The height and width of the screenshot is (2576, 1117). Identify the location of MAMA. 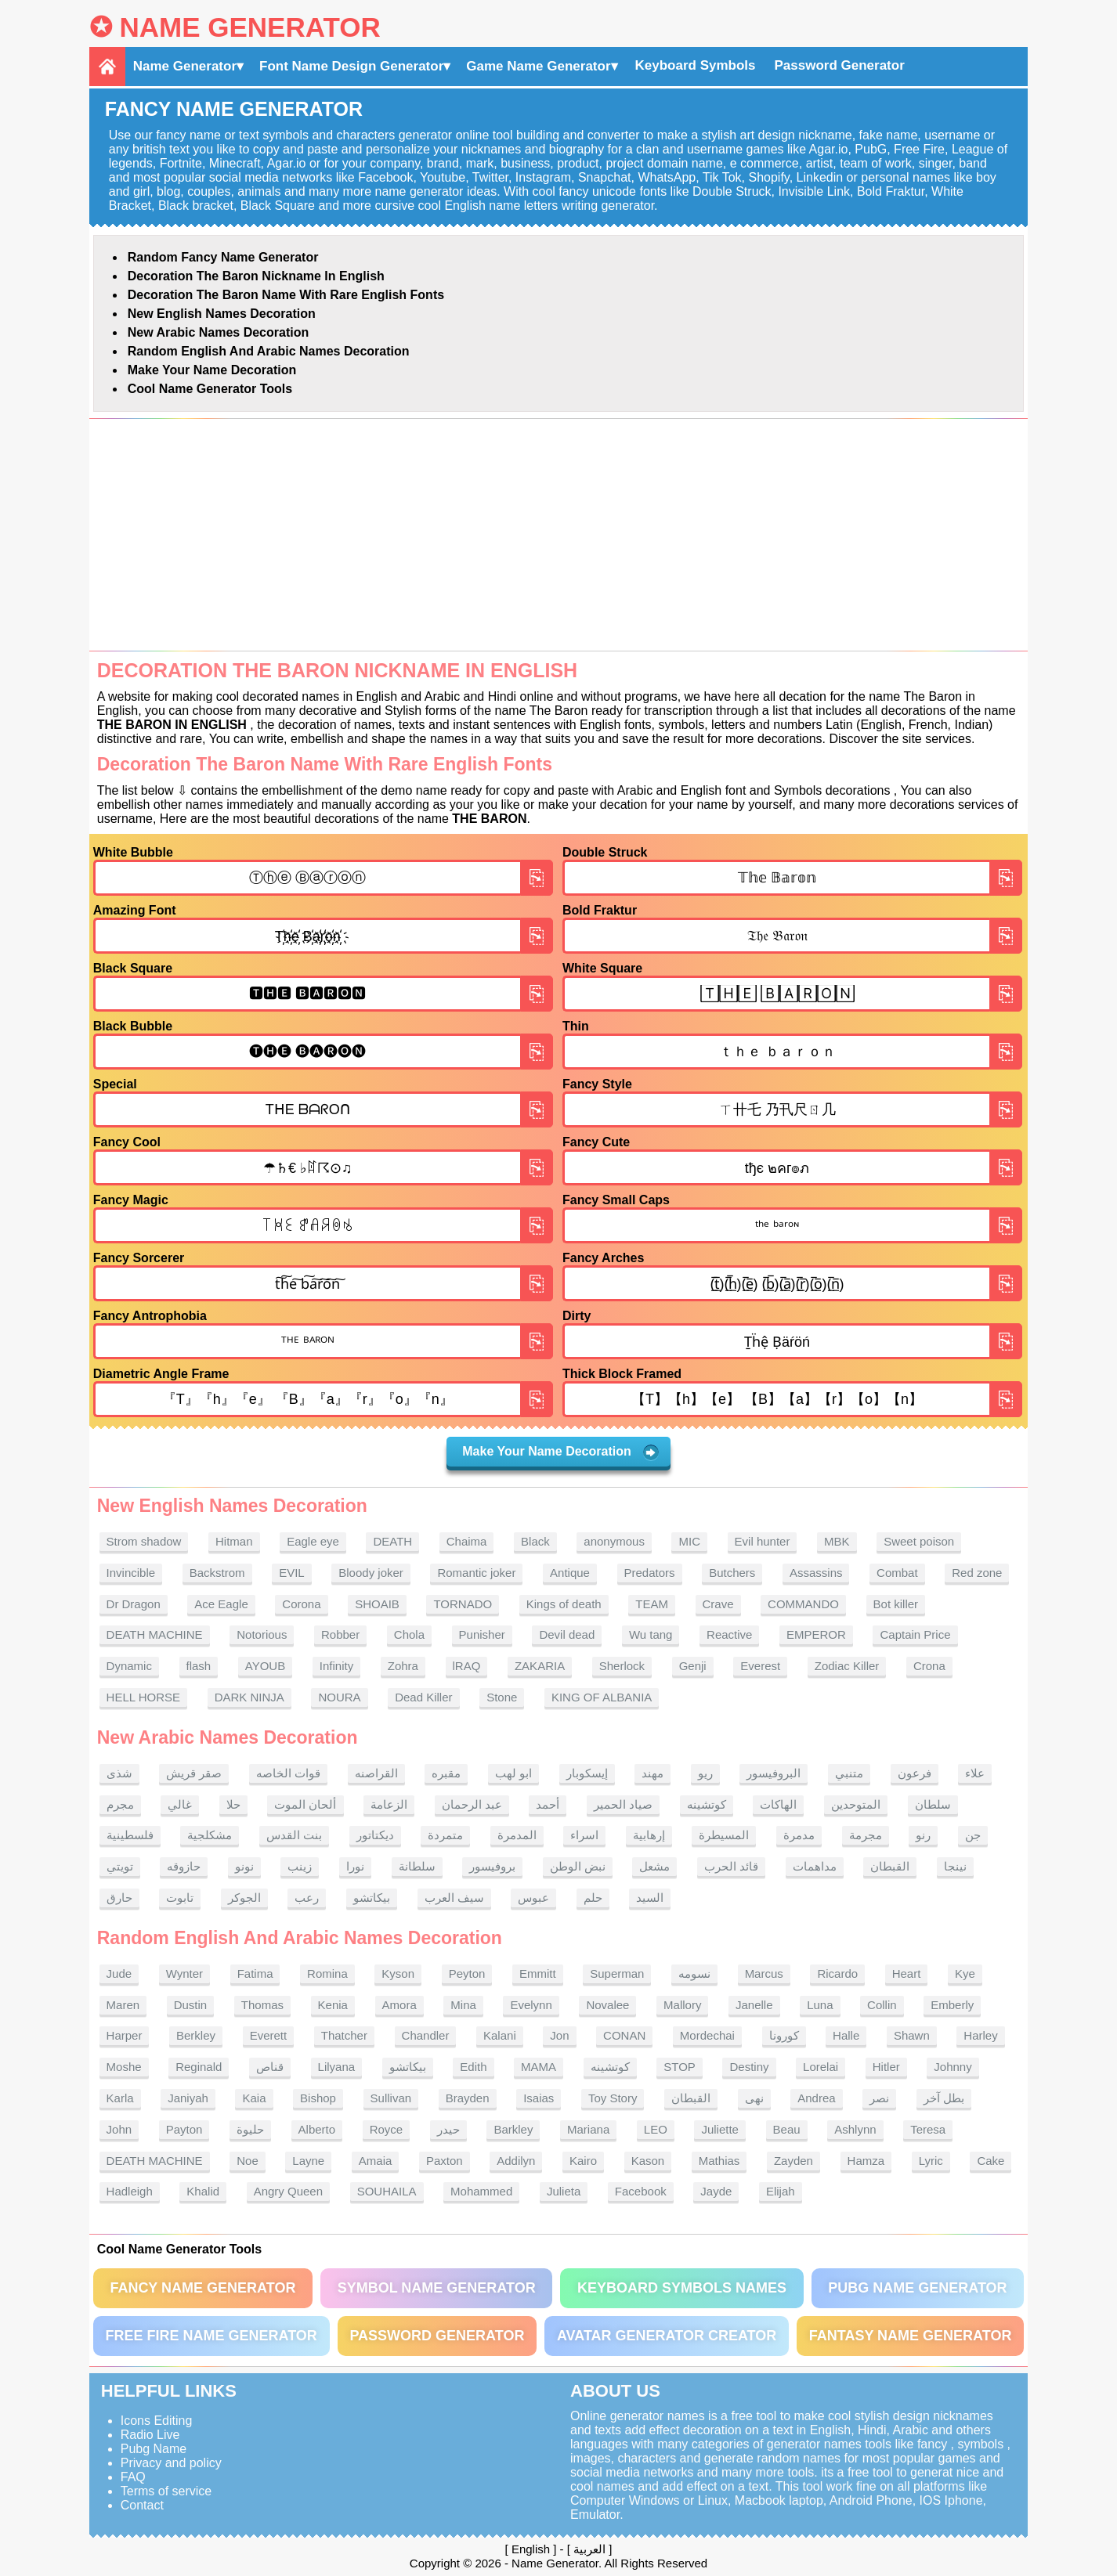
(538, 2066).